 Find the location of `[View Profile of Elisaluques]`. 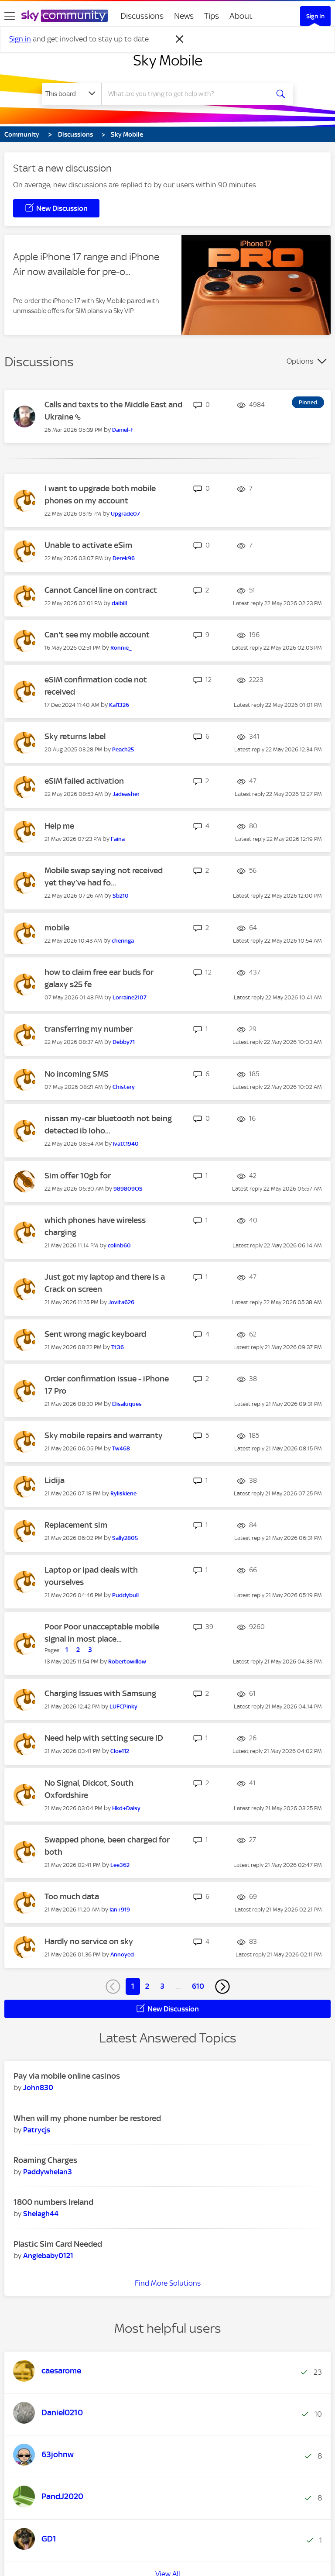

[View Profile of Elisaluques] is located at coordinates (127, 1404).